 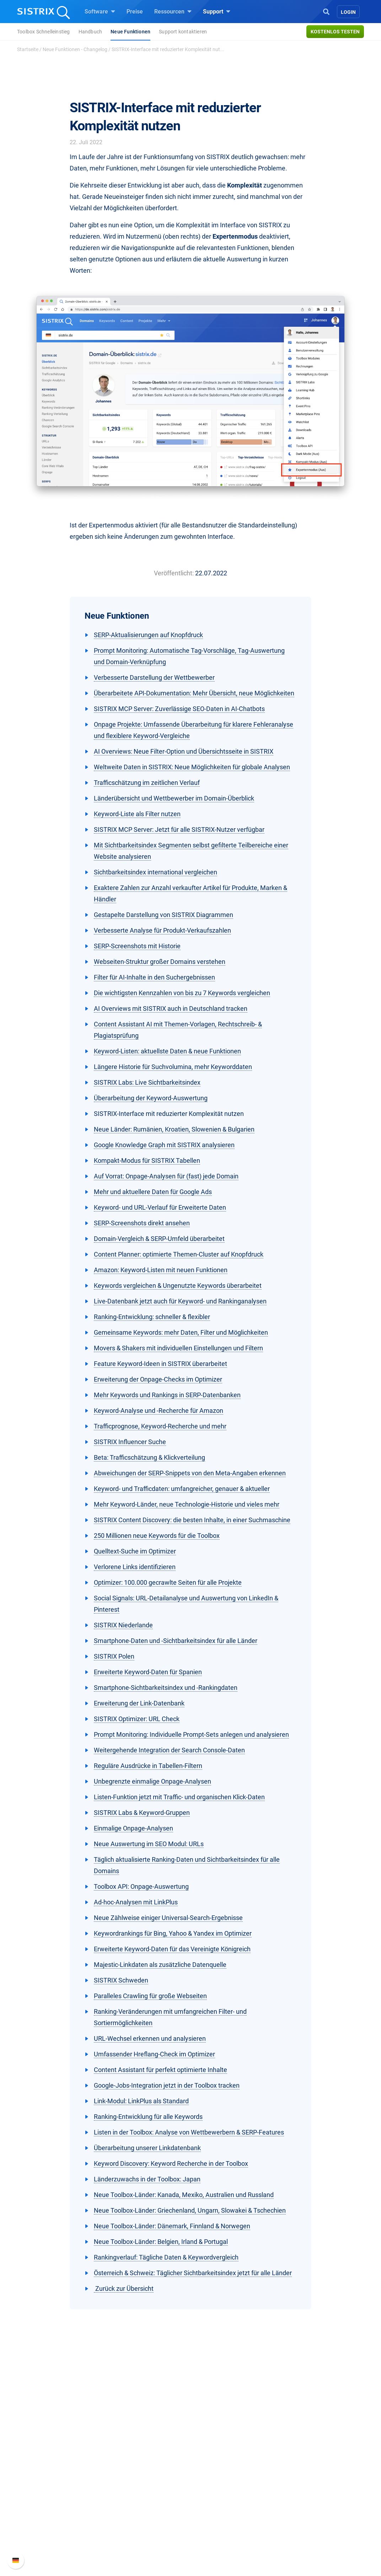 What do you see at coordinates (216, 2544) in the screenshot?
I see `Media Assets` at bounding box center [216, 2544].